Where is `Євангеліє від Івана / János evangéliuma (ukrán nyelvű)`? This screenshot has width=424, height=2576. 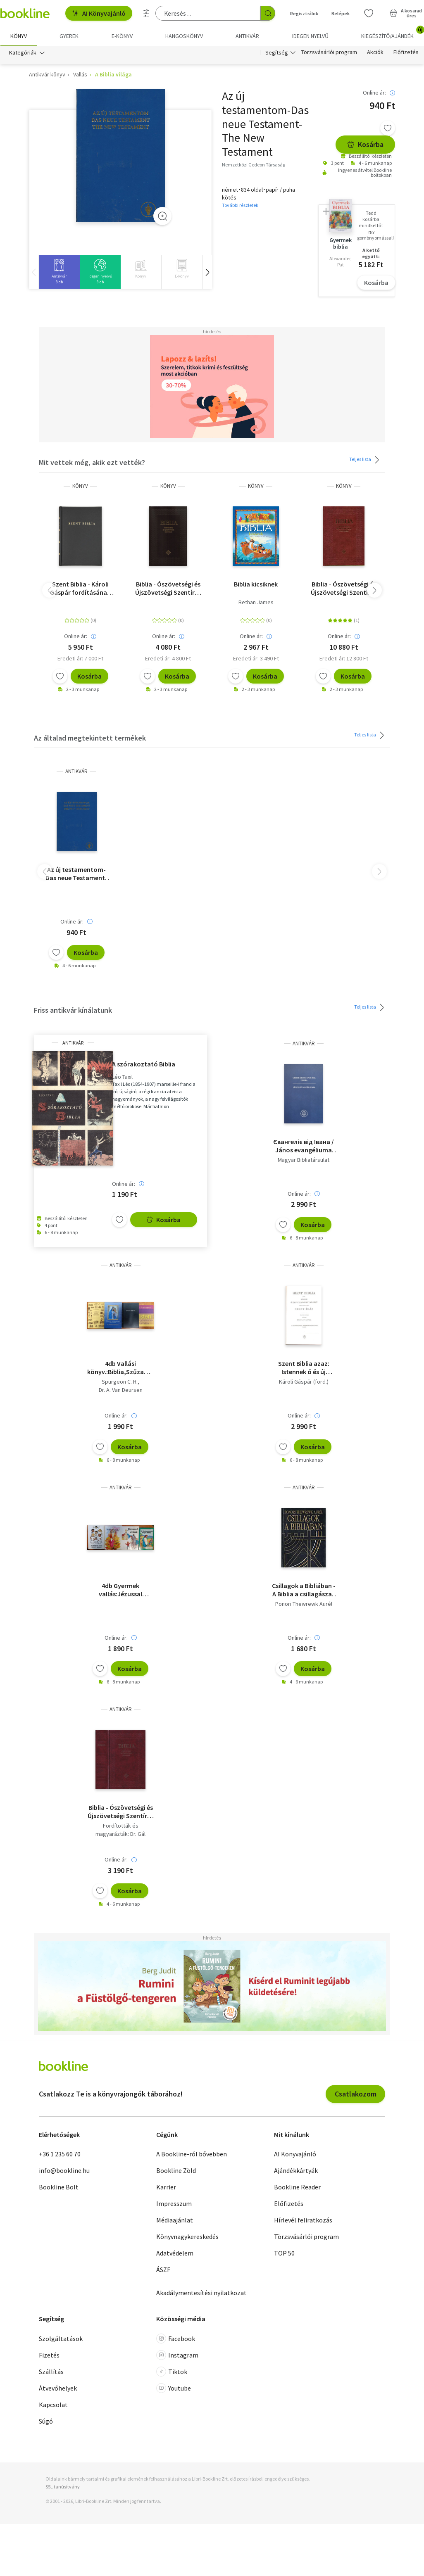 Євангеліє від Івана / János evangéliuma (ukrán nyelvű) is located at coordinates (303, 1146).